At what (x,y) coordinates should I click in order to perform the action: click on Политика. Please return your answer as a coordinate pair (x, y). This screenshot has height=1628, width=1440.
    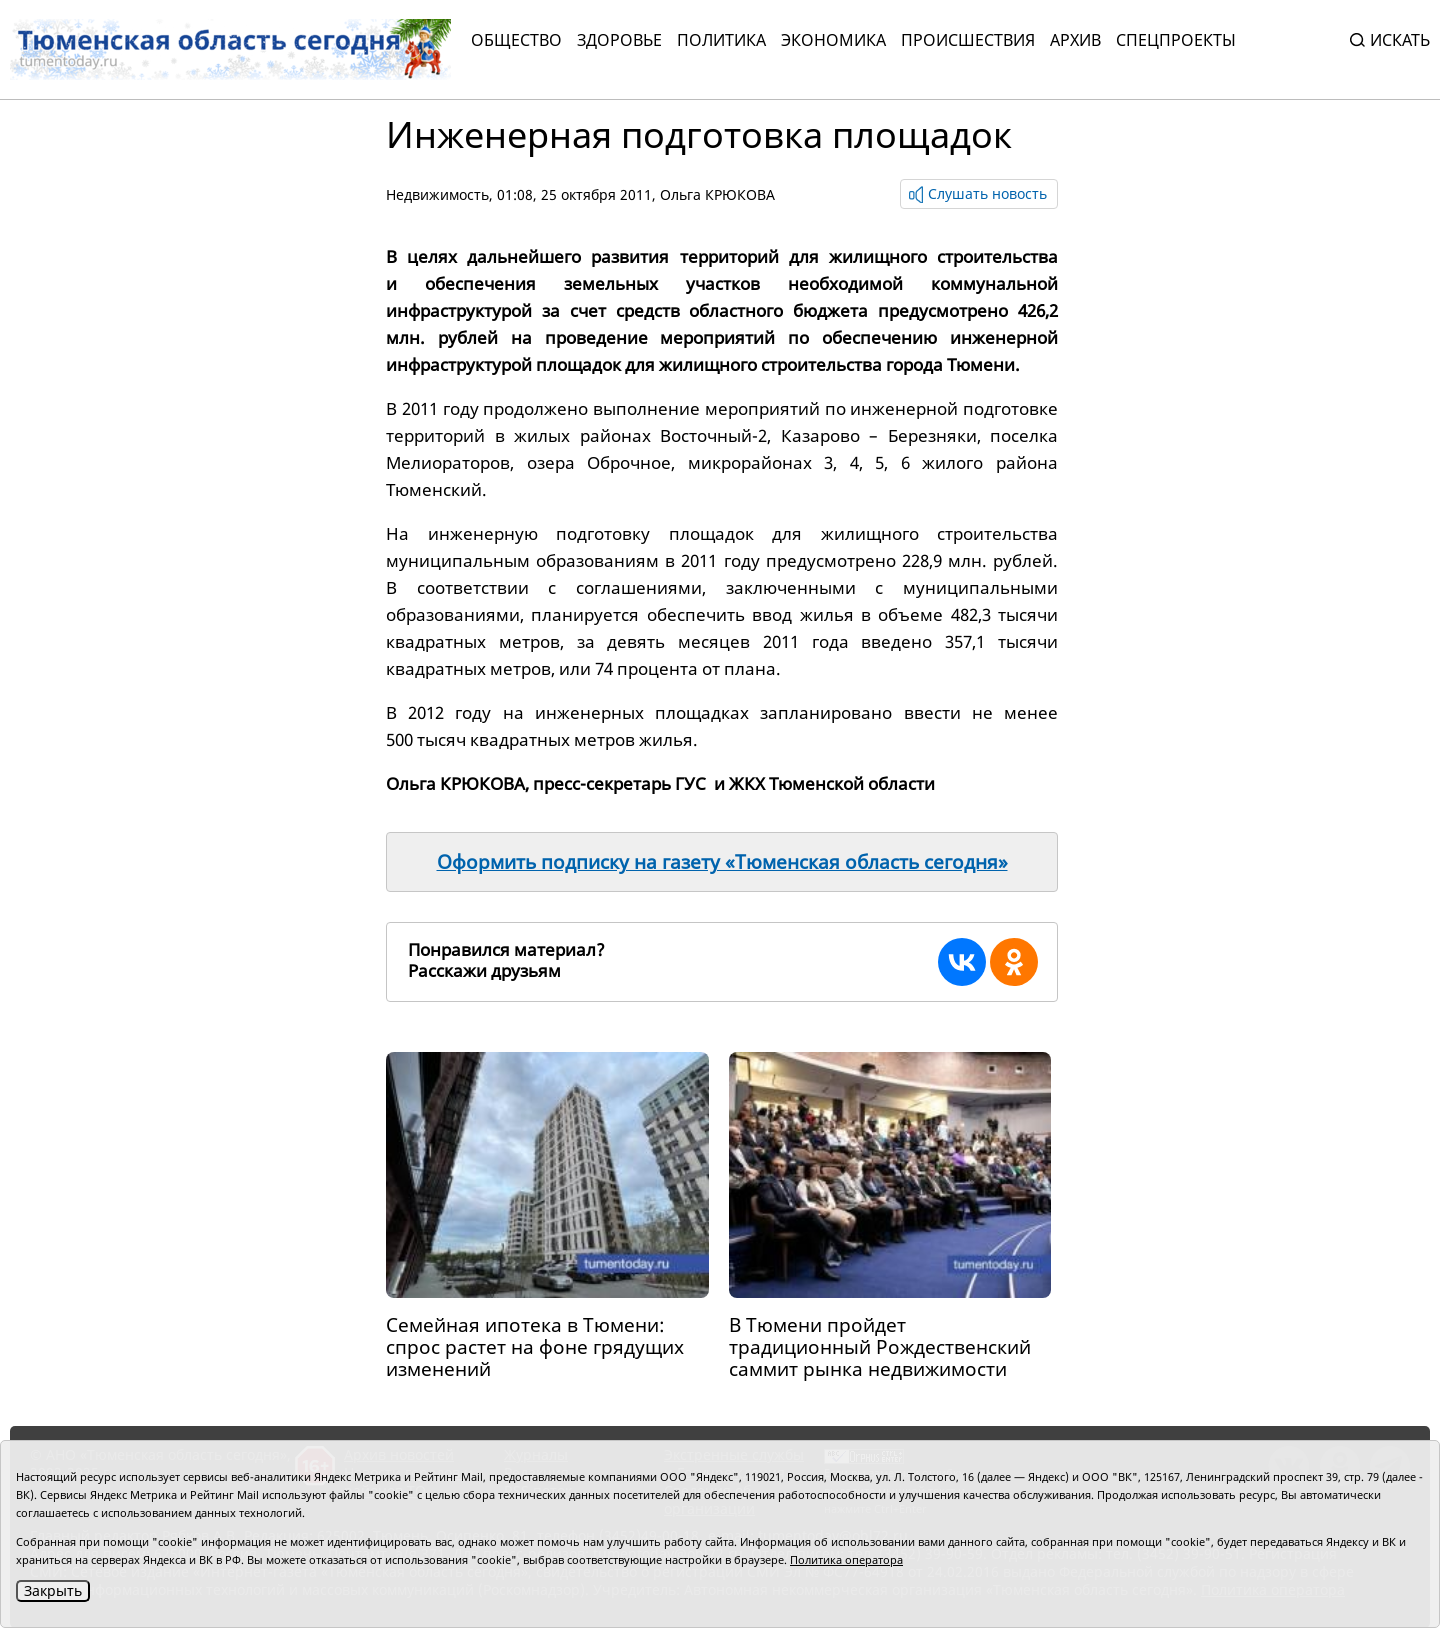
    Looking at the image, I should click on (721, 40).